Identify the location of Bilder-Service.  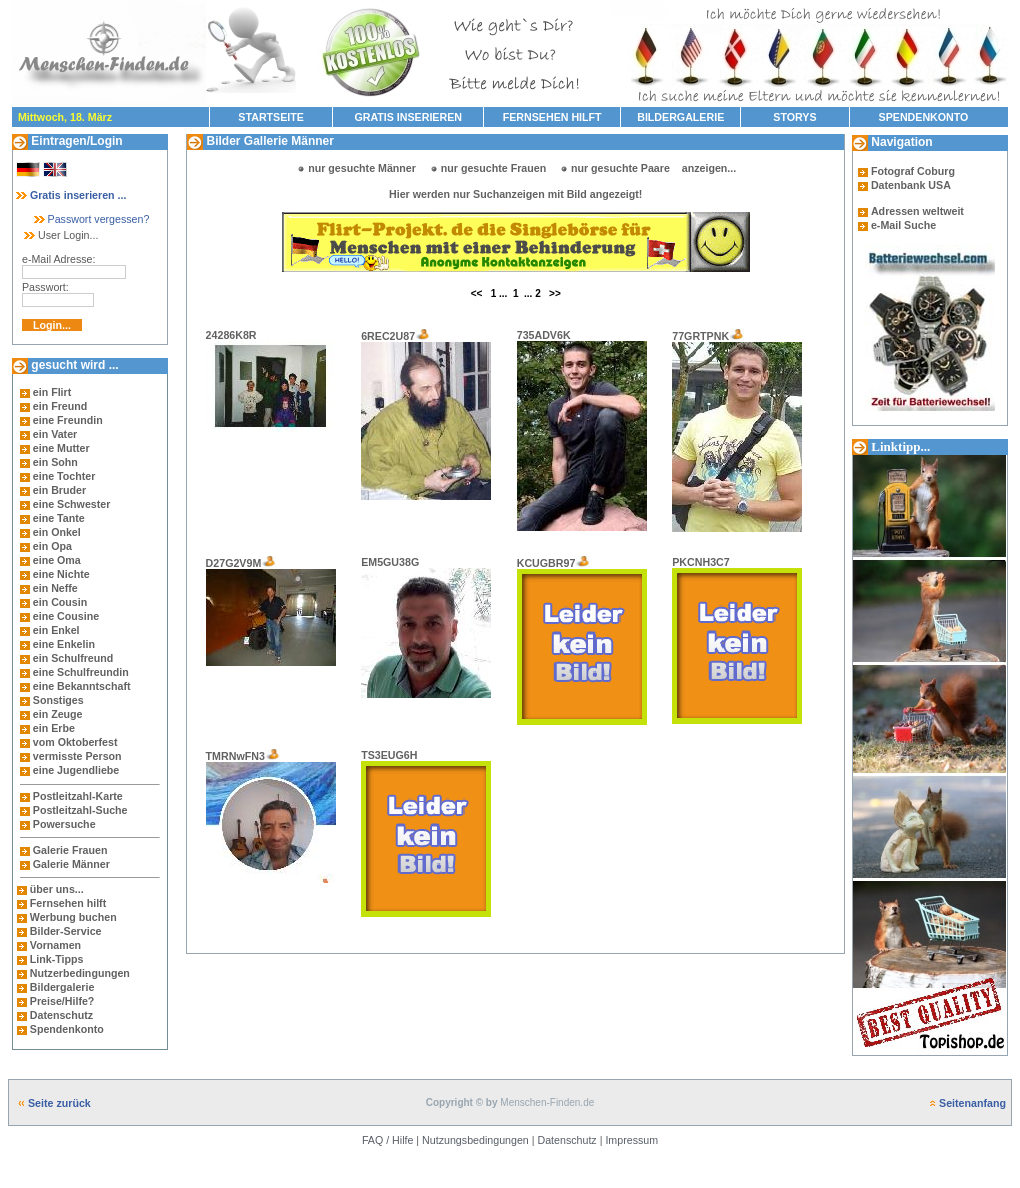
(66, 931).